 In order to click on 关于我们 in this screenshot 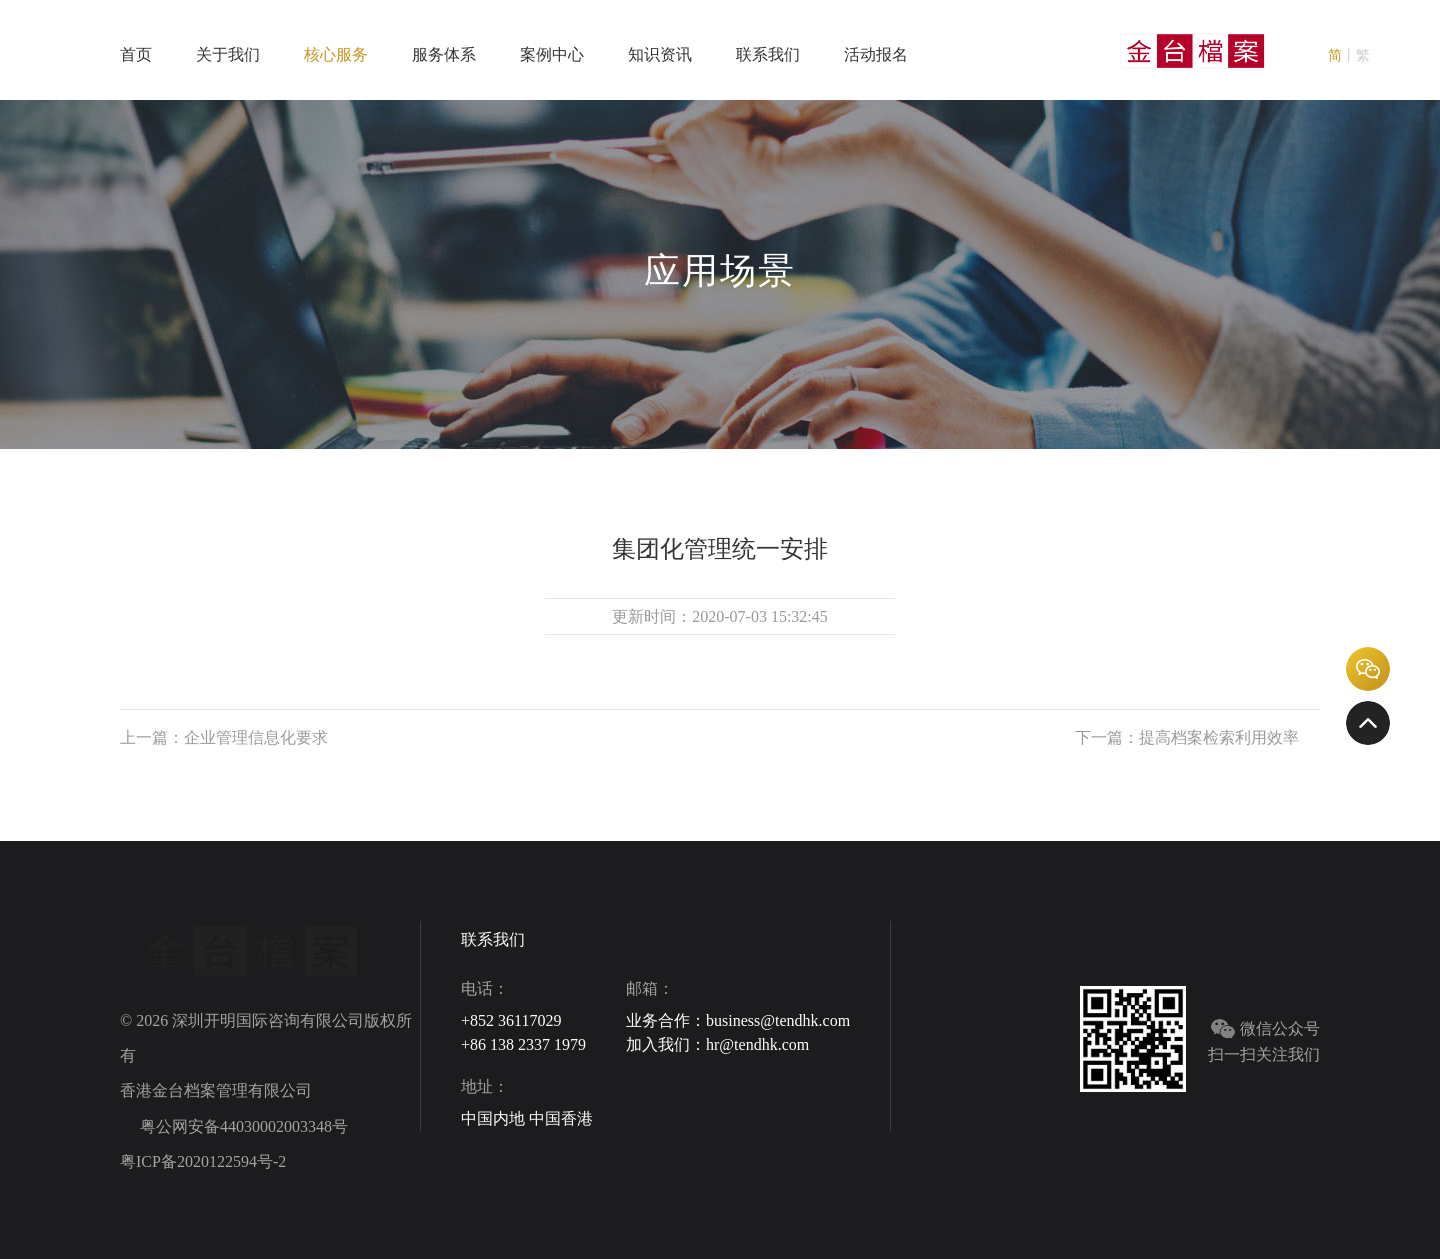, I will do `click(228, 54)`.